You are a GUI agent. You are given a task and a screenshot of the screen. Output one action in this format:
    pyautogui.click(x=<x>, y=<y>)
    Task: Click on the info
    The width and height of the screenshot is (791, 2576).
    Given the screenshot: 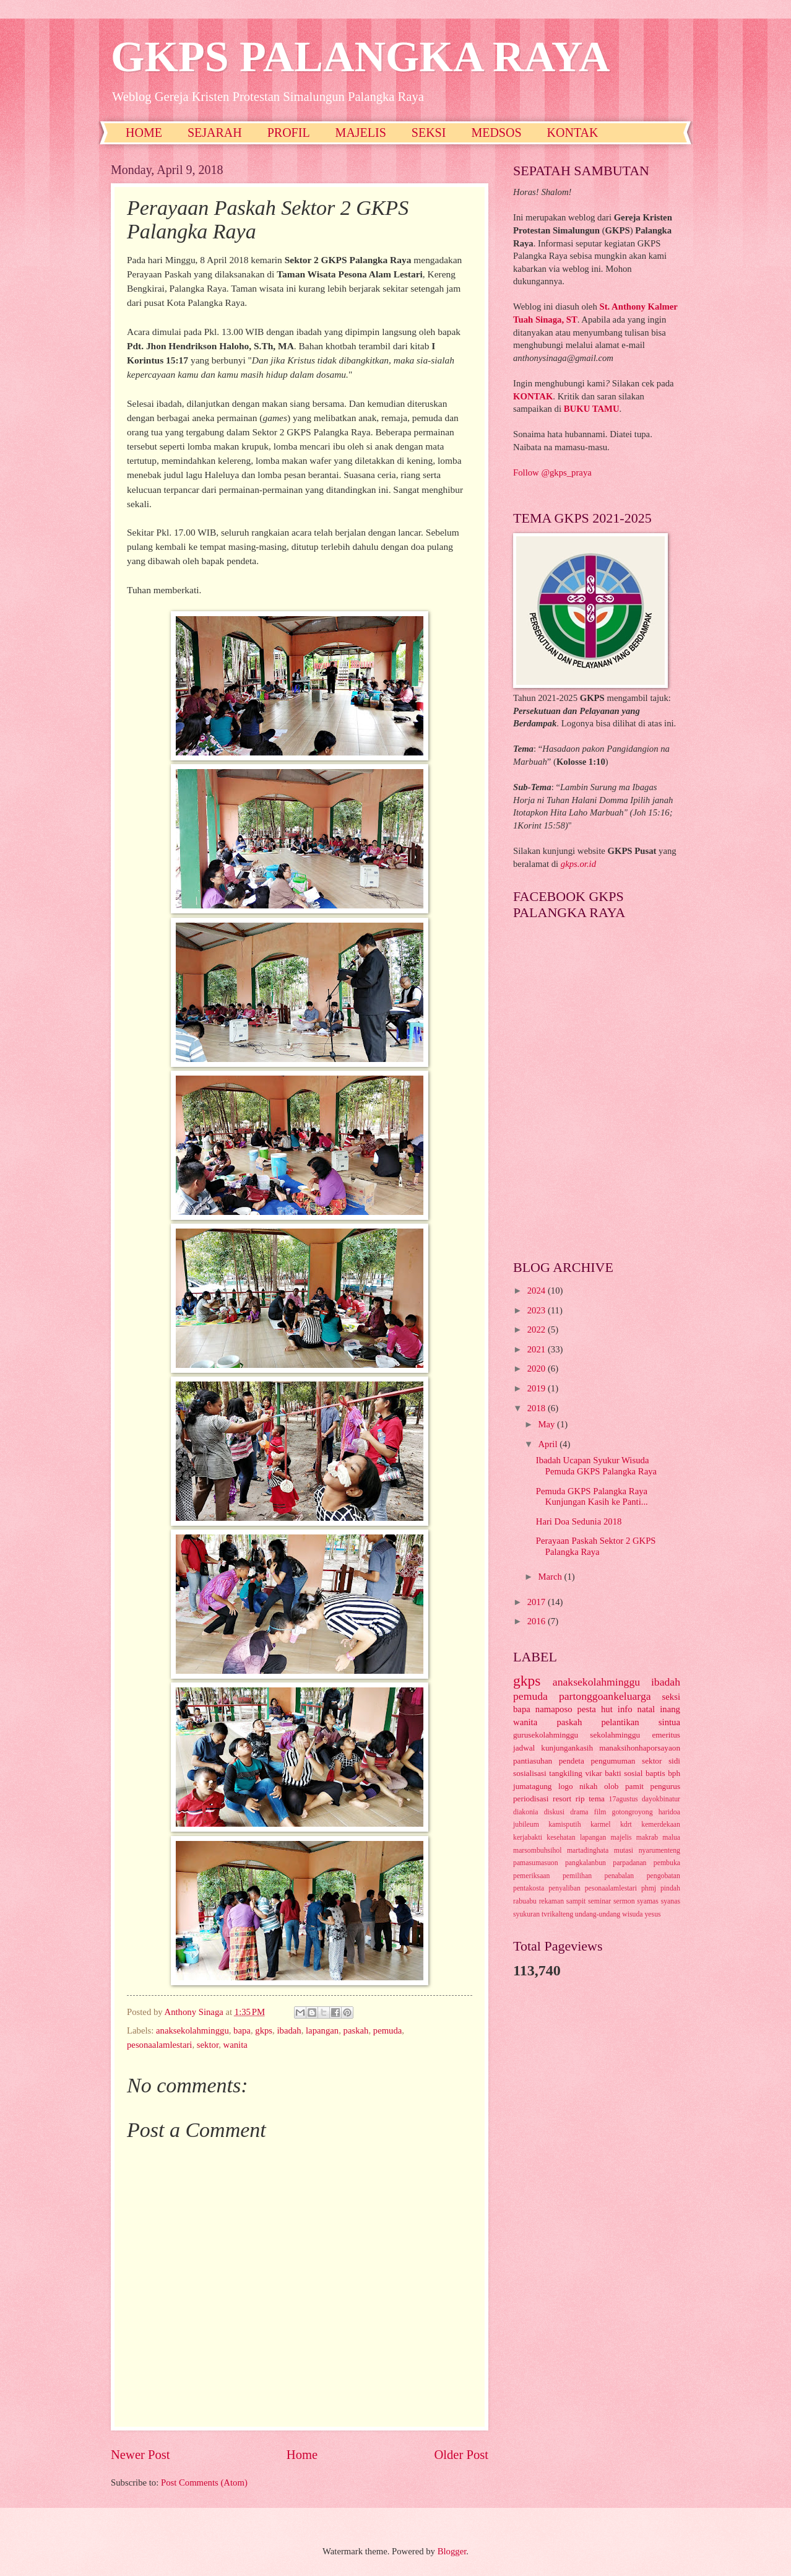 What is the action you would take?
    pyautogui.click(x=625, y=1709)
    